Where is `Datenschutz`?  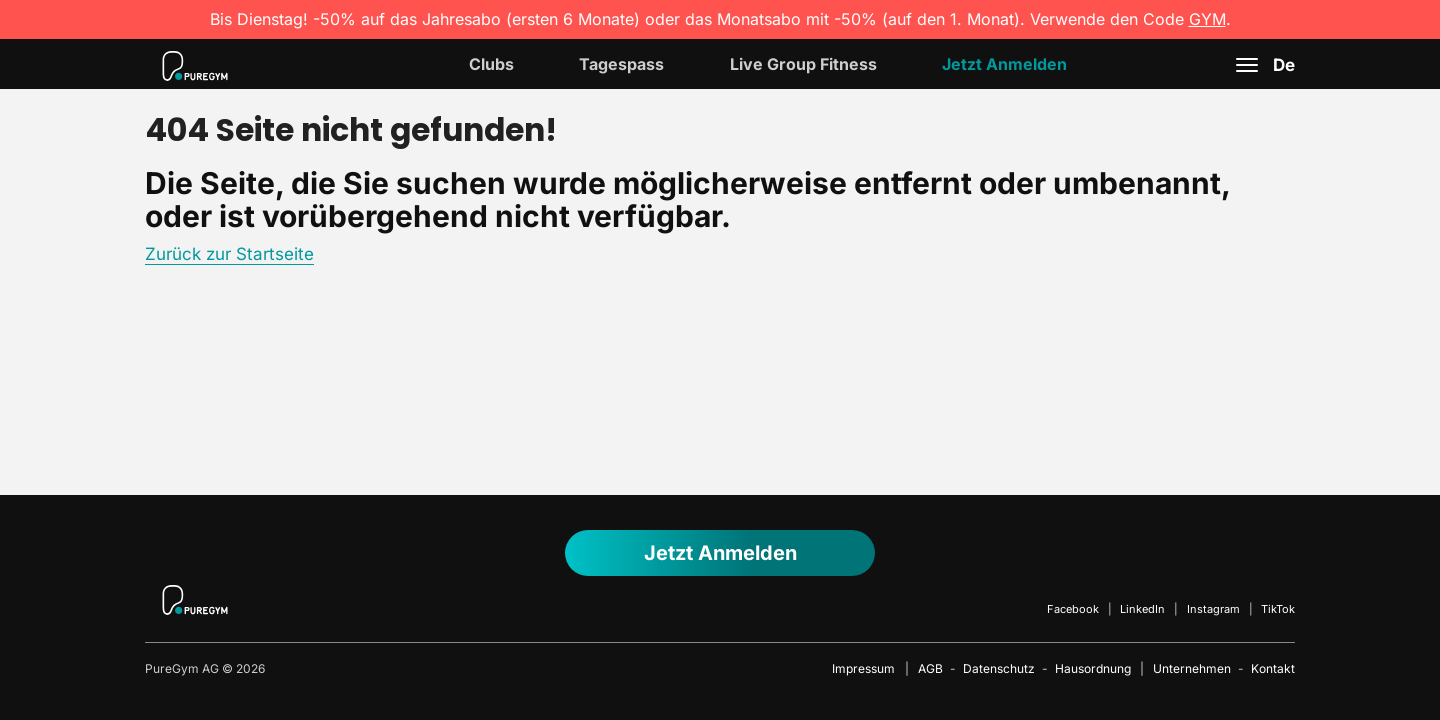 Datenschutz is located at coordinates (999, 668).